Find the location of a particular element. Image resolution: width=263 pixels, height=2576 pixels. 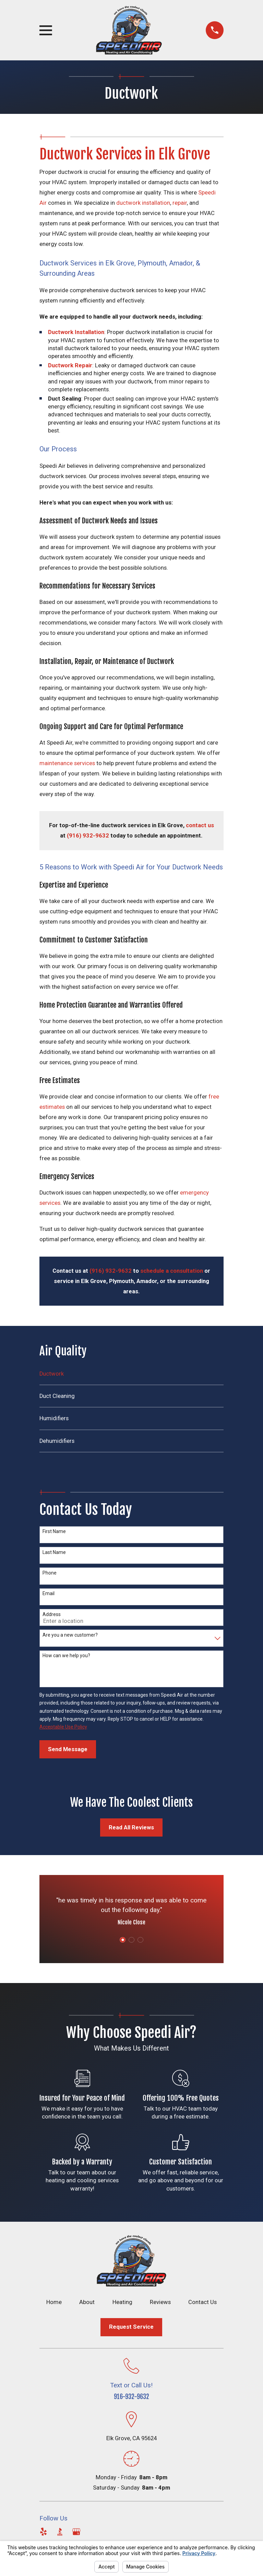

Ductwork Repair is located at coordinates (70, 365).